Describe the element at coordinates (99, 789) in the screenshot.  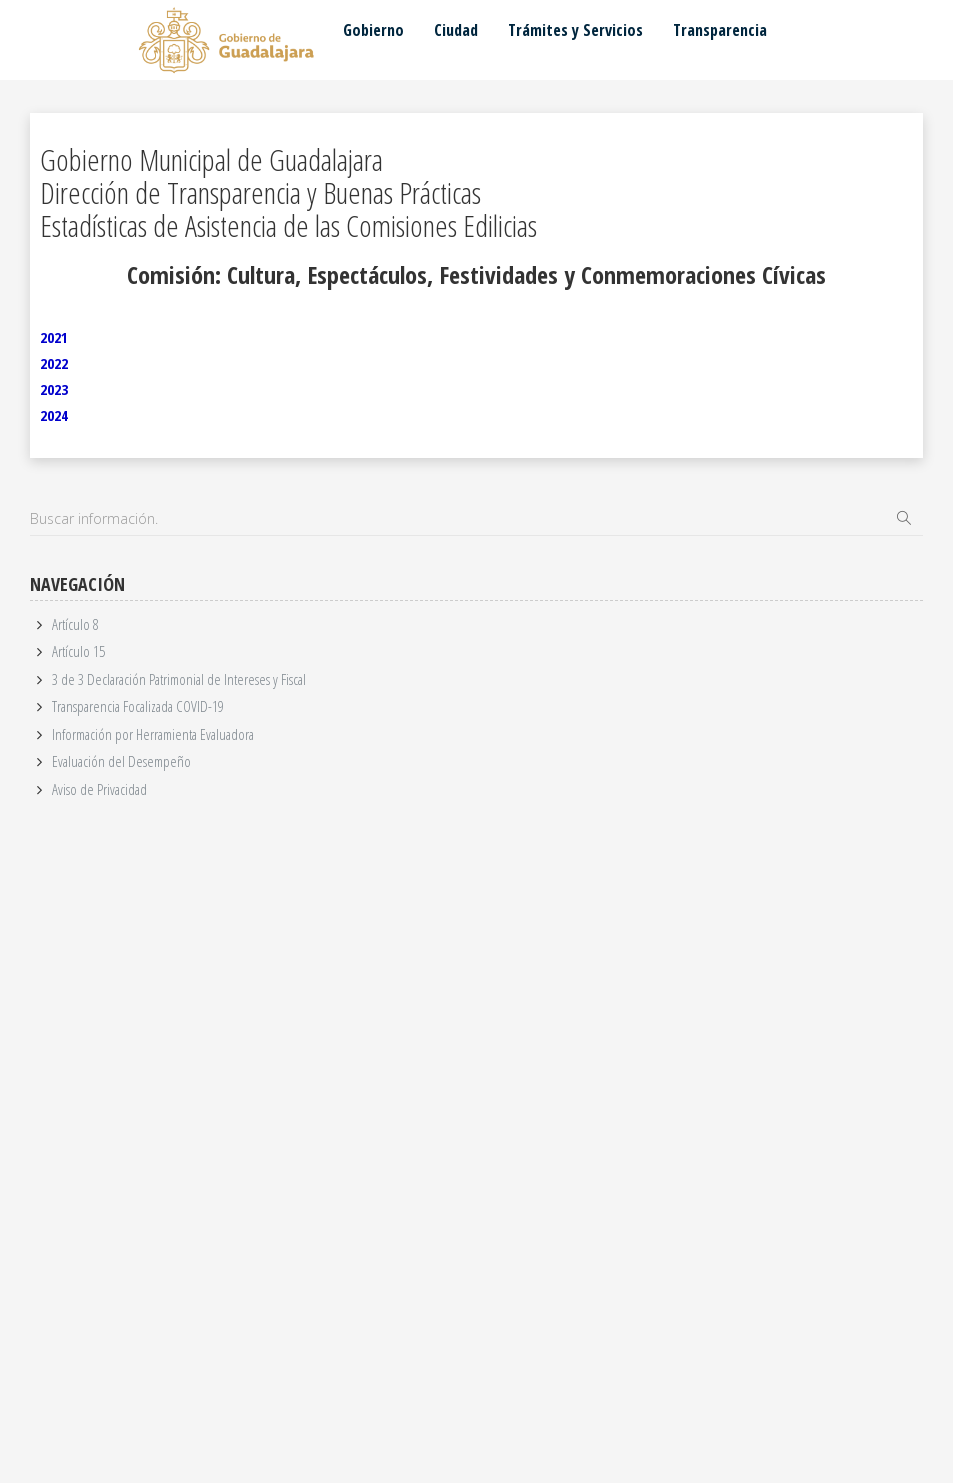
I see `Aviso de Privacidad` at that location.